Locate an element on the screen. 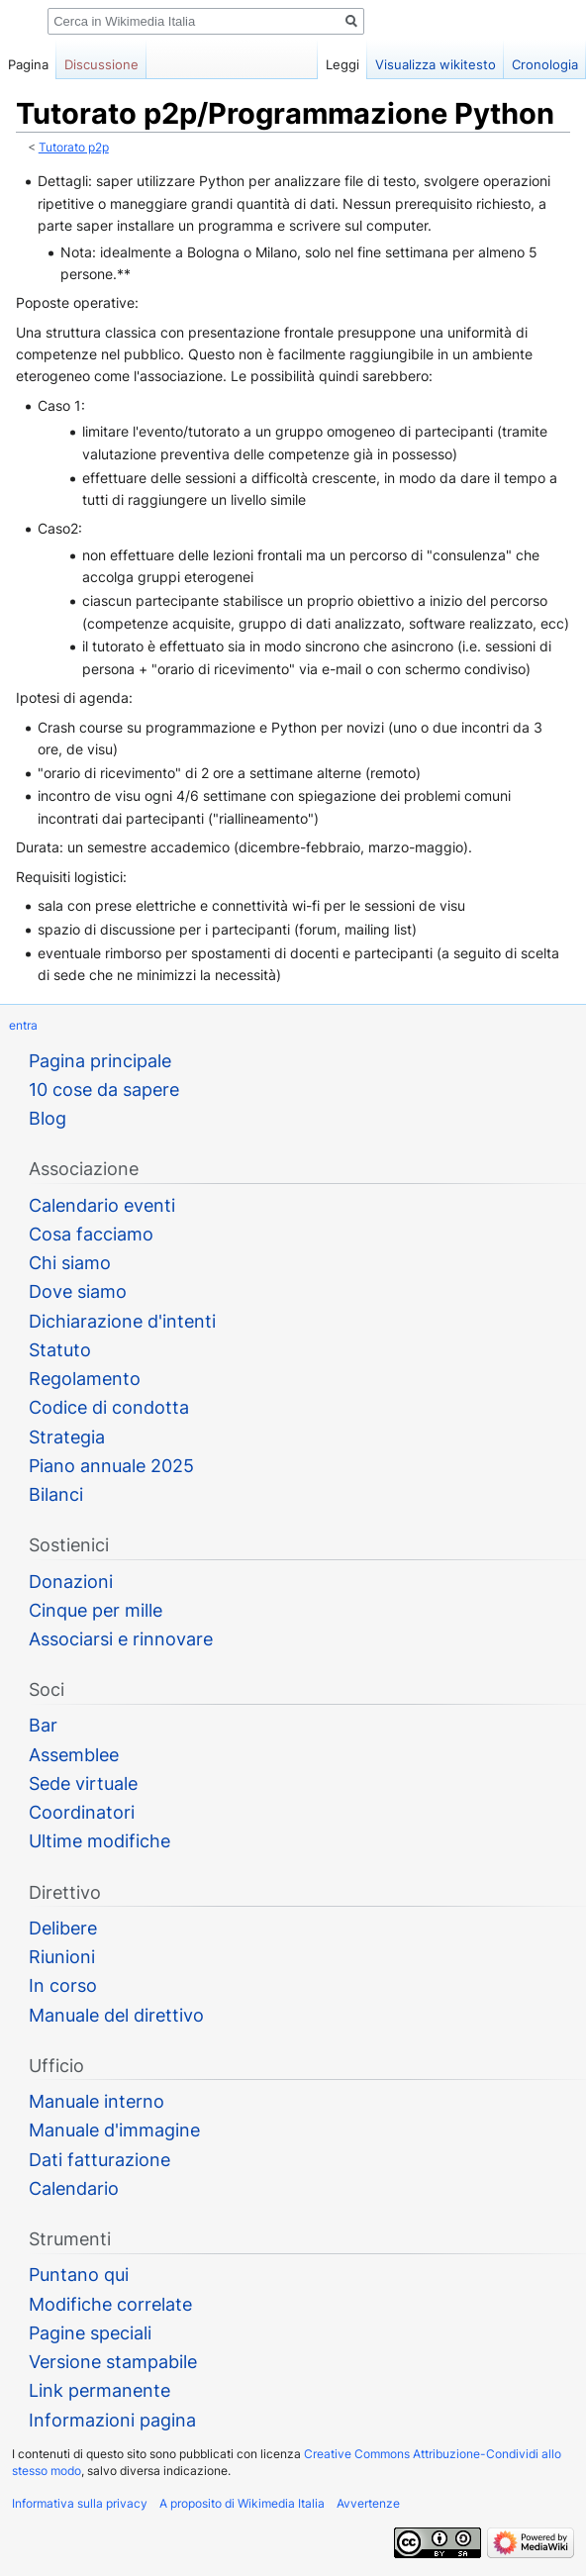  Blog is located at coordinates (47, 1118).